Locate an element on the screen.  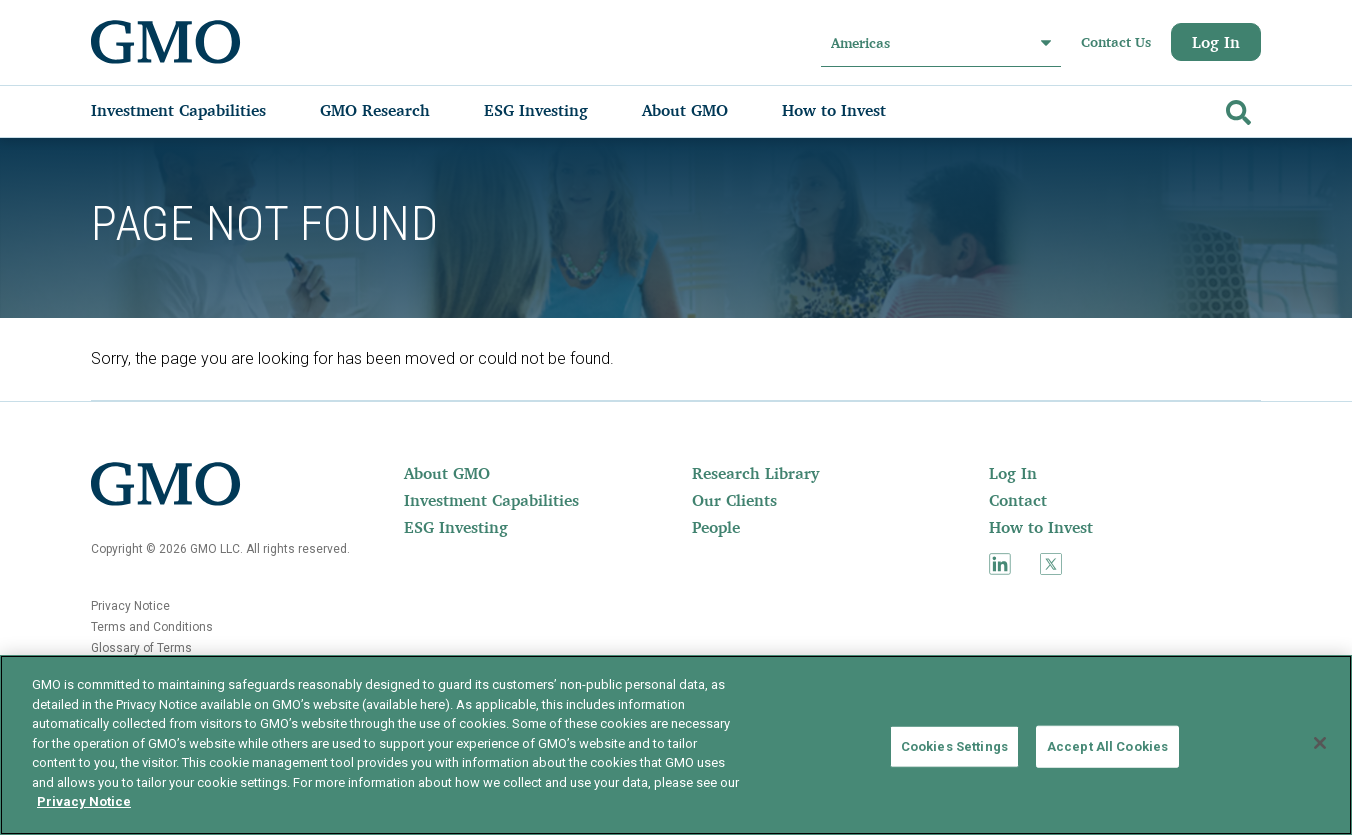
Terms and Conditions is located at coordinates (152, 627).